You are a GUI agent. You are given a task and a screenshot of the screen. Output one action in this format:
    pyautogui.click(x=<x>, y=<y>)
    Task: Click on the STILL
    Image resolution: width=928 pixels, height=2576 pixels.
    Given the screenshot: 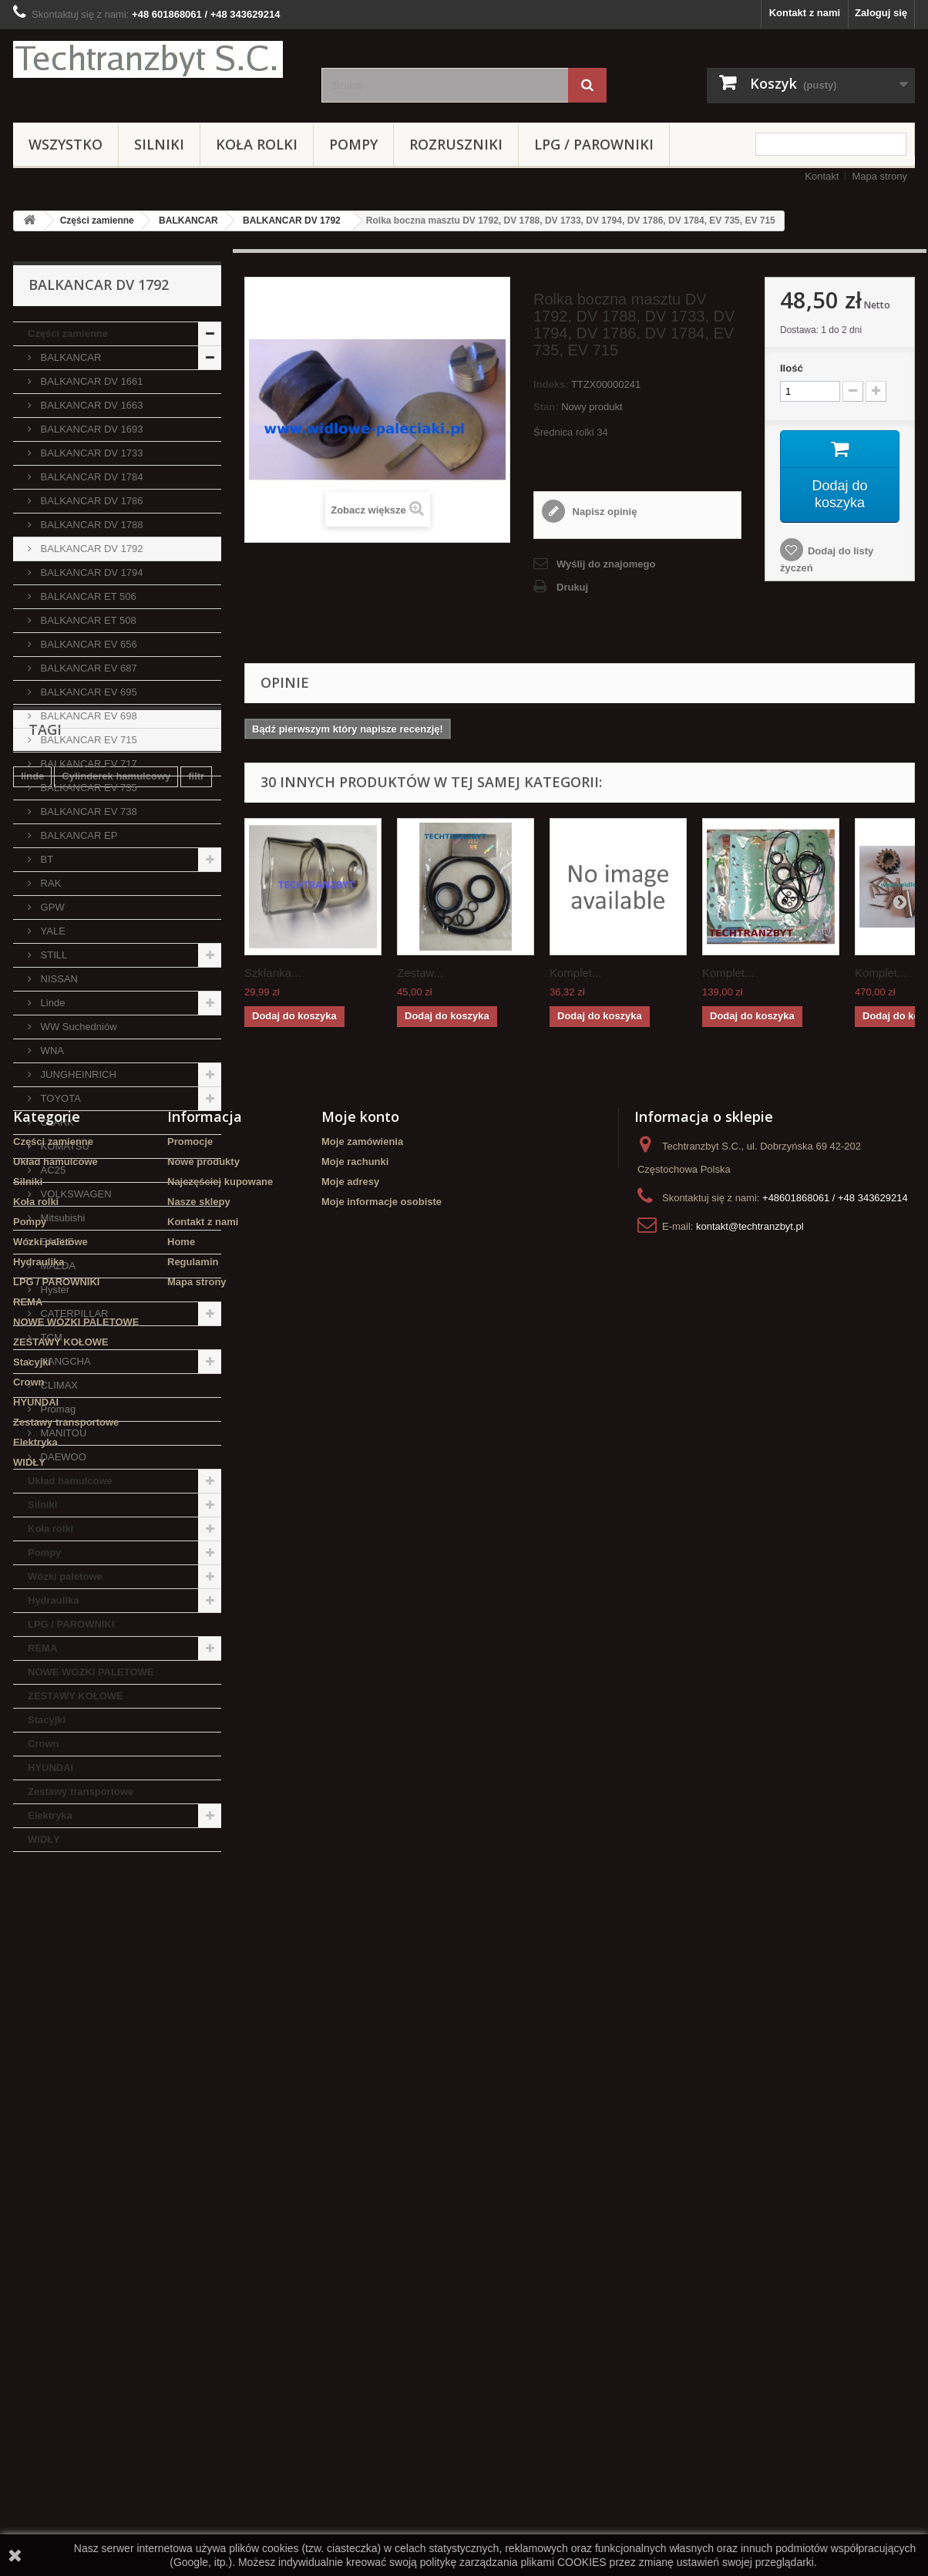 What is the action you would take?
    pyautogui.click(x=52, y=955)
    